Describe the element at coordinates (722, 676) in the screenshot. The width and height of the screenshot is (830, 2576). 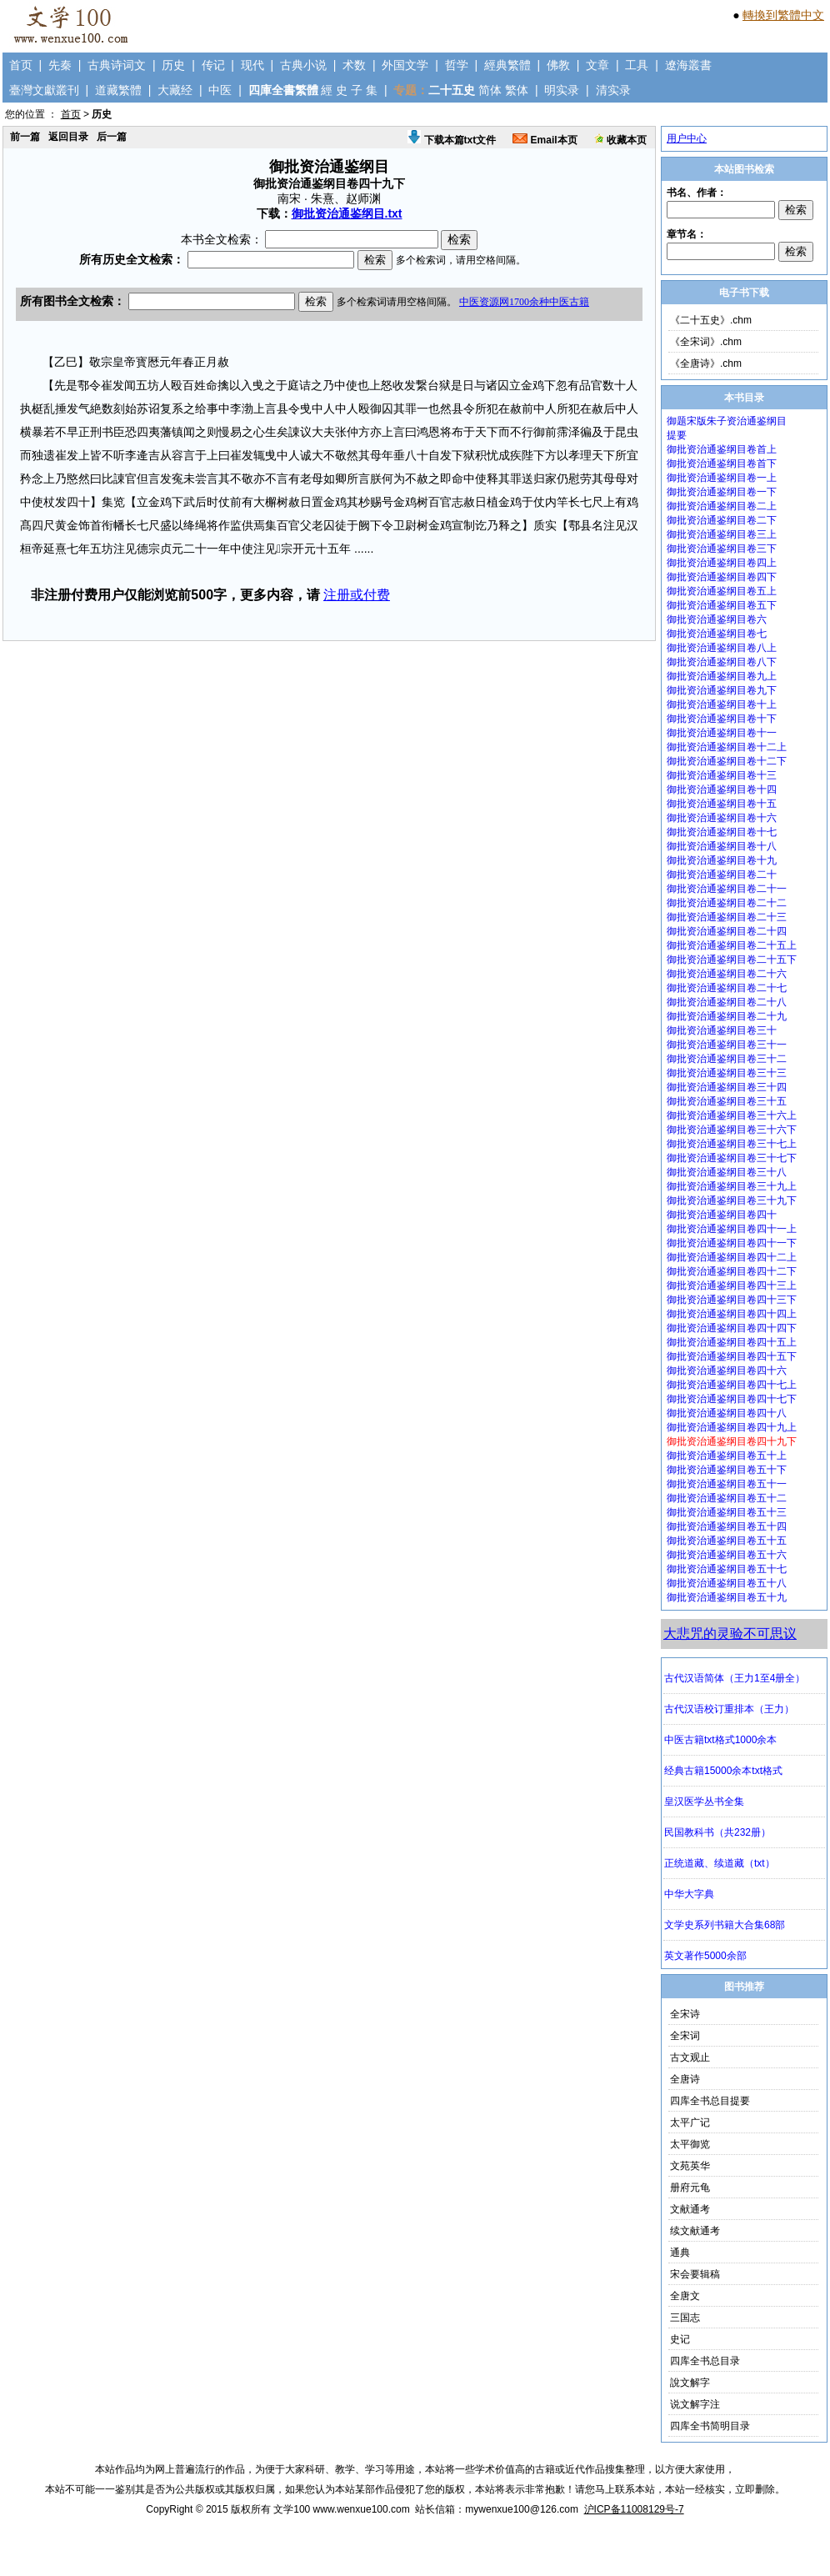
I see `御批资治通鉴纲目卷九上` at that location.